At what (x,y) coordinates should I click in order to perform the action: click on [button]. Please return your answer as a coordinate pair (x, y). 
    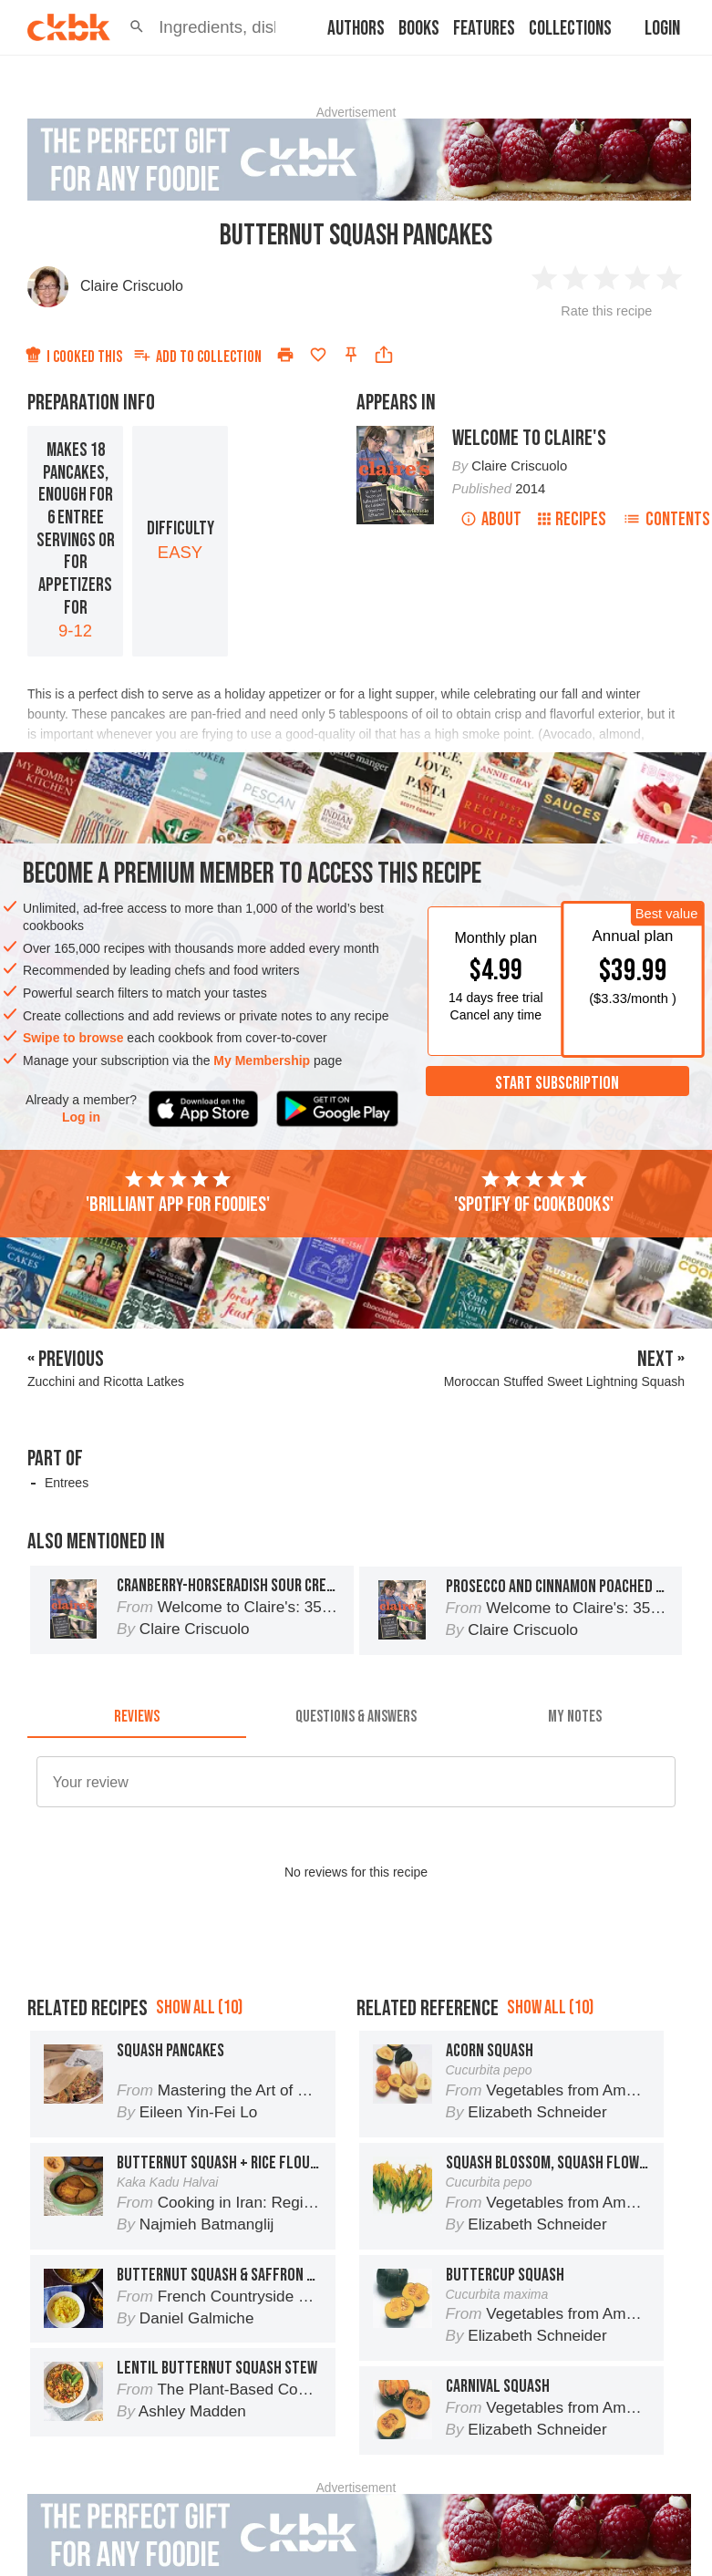
    Looking at the image, I should click on (137, 27).